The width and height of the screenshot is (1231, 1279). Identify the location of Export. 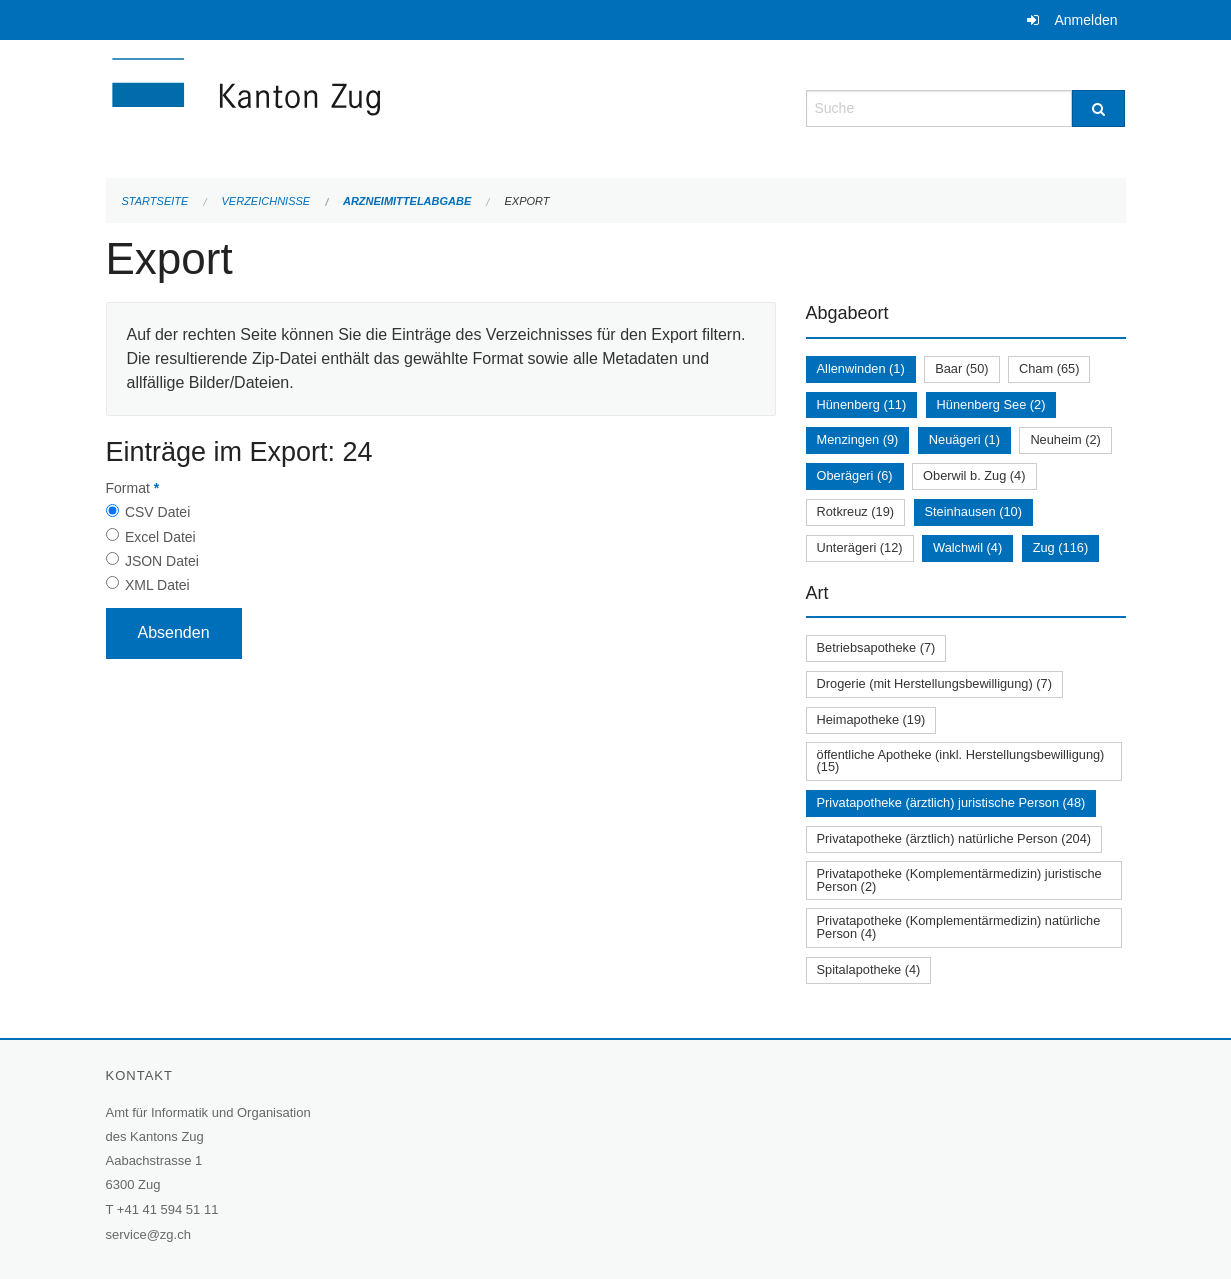
(526, 201).